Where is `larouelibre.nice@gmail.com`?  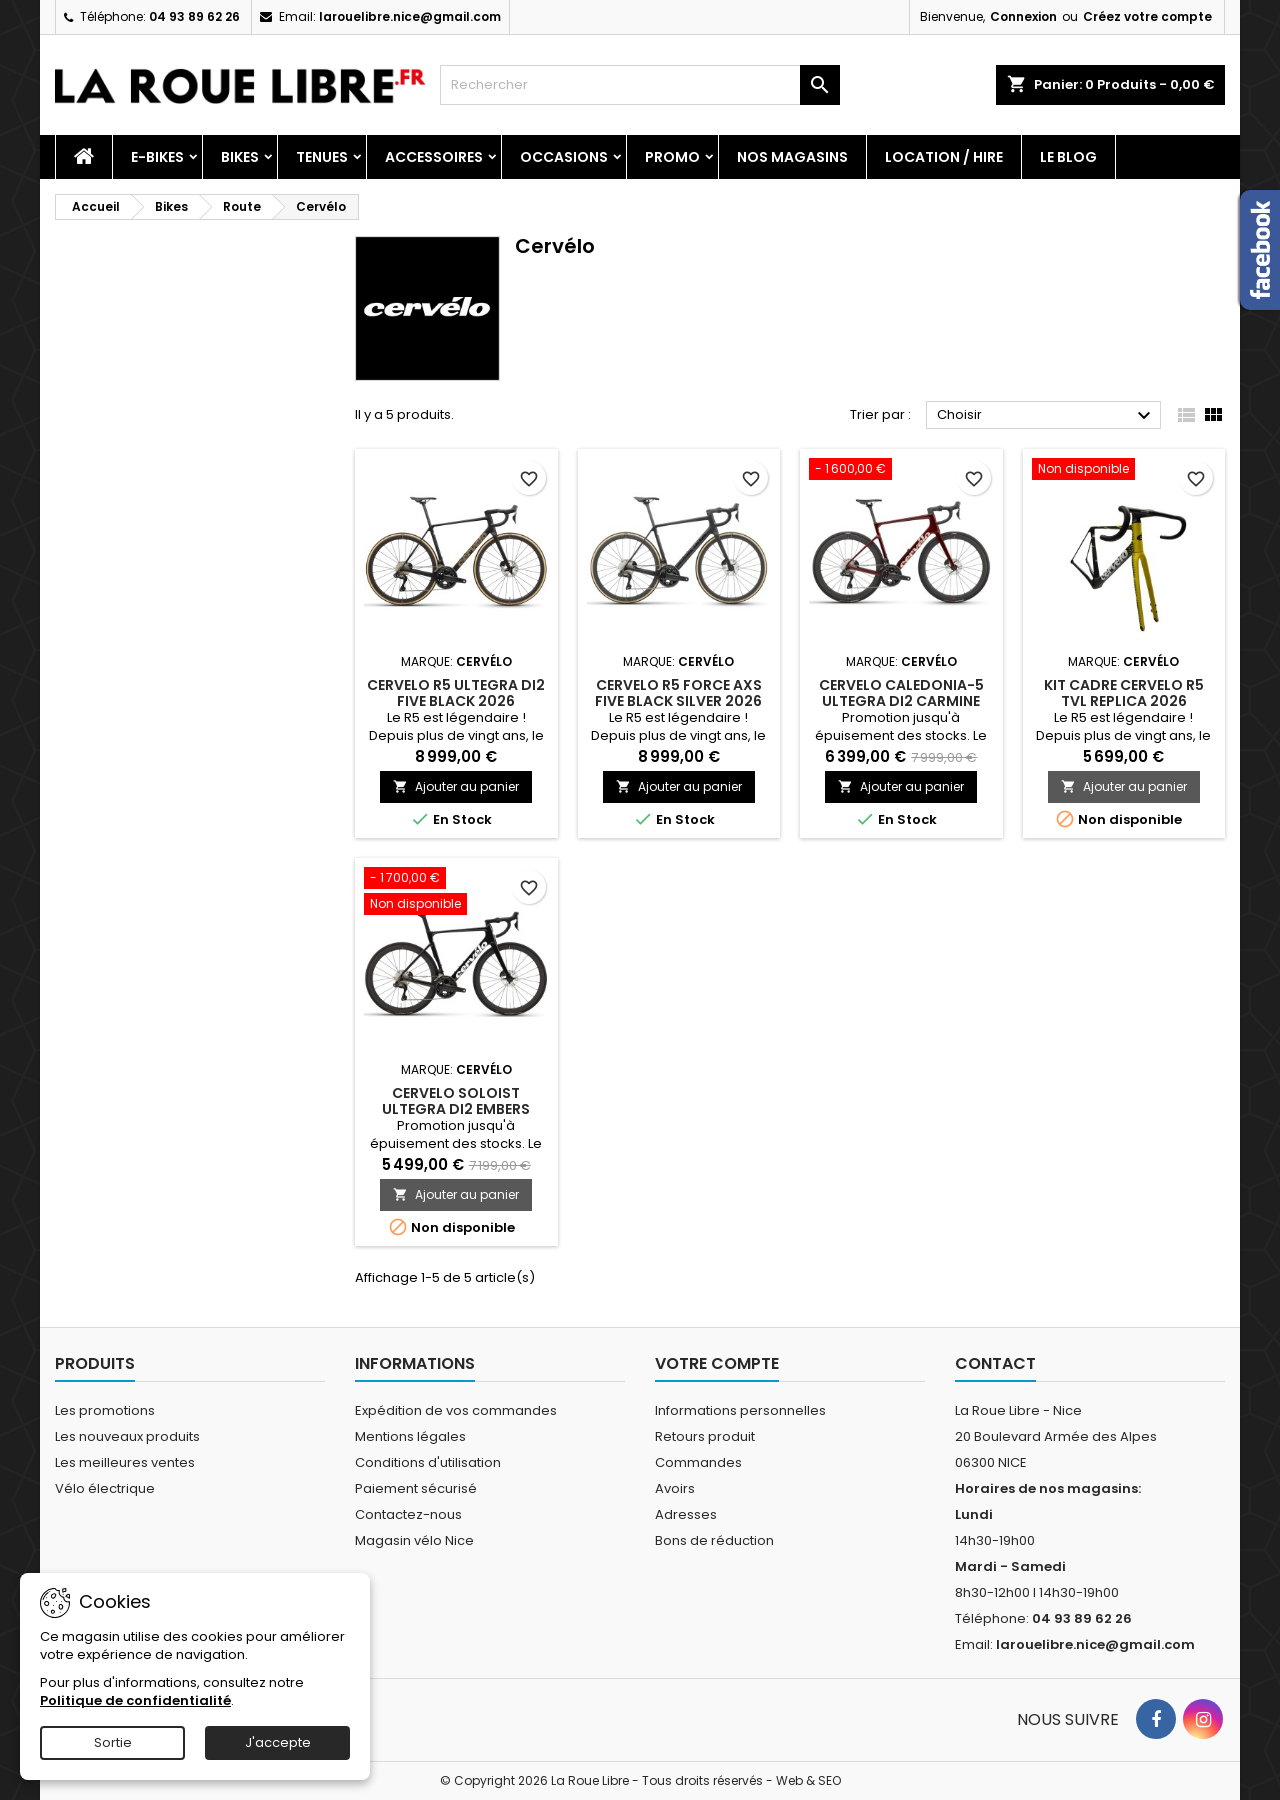 larouelibre.nice@gmail.com is located at coordinates (410, 16).